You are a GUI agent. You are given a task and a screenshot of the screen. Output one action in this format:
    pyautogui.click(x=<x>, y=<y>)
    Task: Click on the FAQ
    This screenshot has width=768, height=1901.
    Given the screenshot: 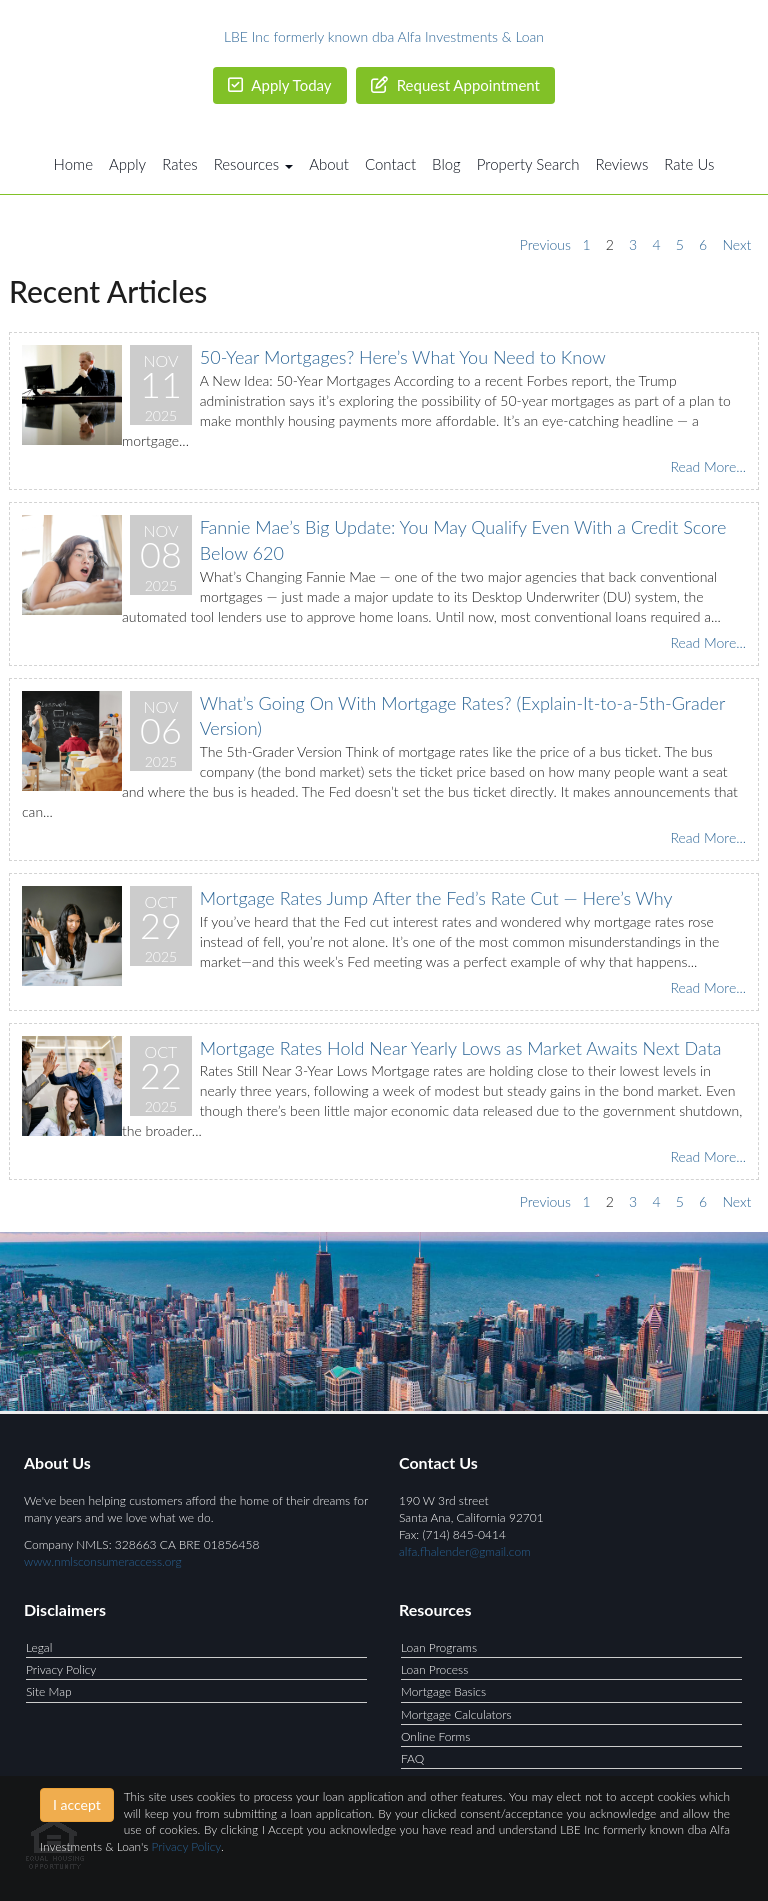 What is the action you would take?
    pyautogui.click(x=412, y=1758)
    